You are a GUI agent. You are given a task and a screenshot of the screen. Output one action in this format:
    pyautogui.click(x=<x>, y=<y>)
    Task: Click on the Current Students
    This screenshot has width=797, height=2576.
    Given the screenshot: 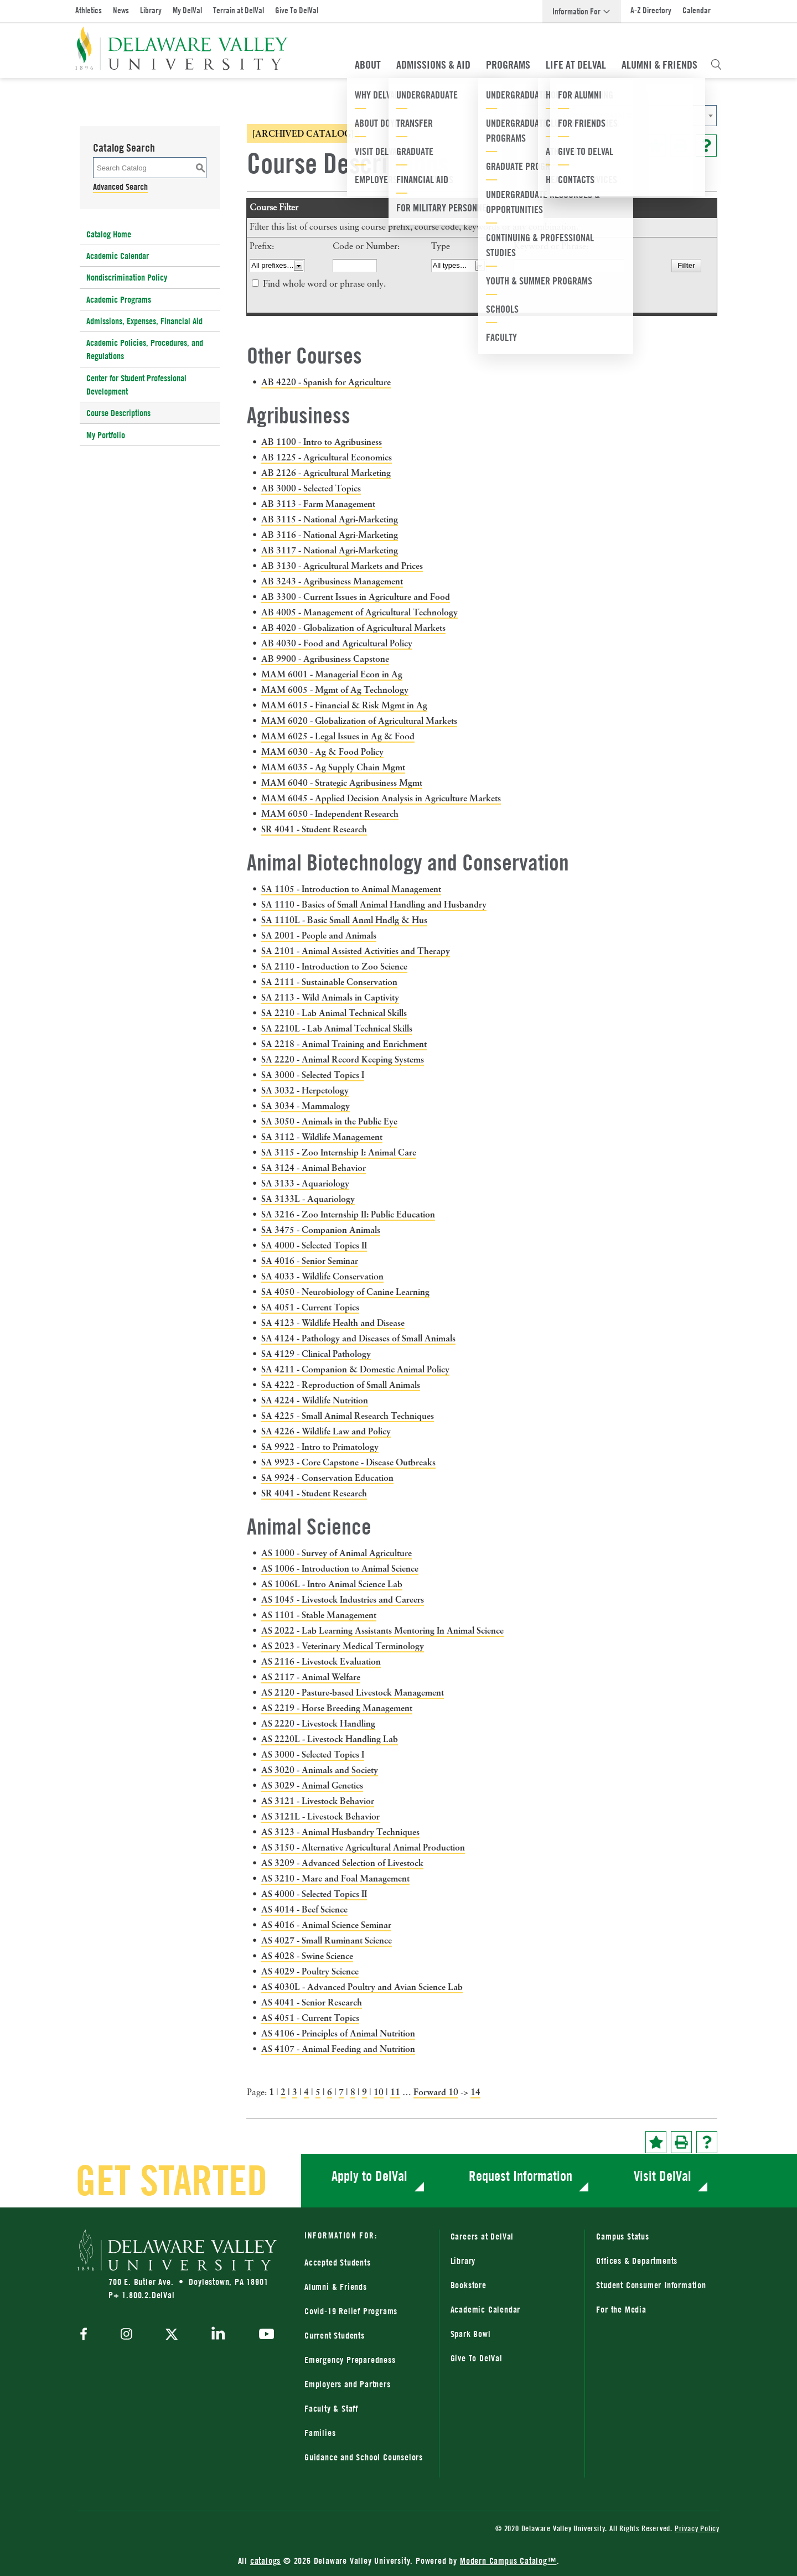 What is the action you would take?
    pyautogui.click(x=334, y=2335)
    